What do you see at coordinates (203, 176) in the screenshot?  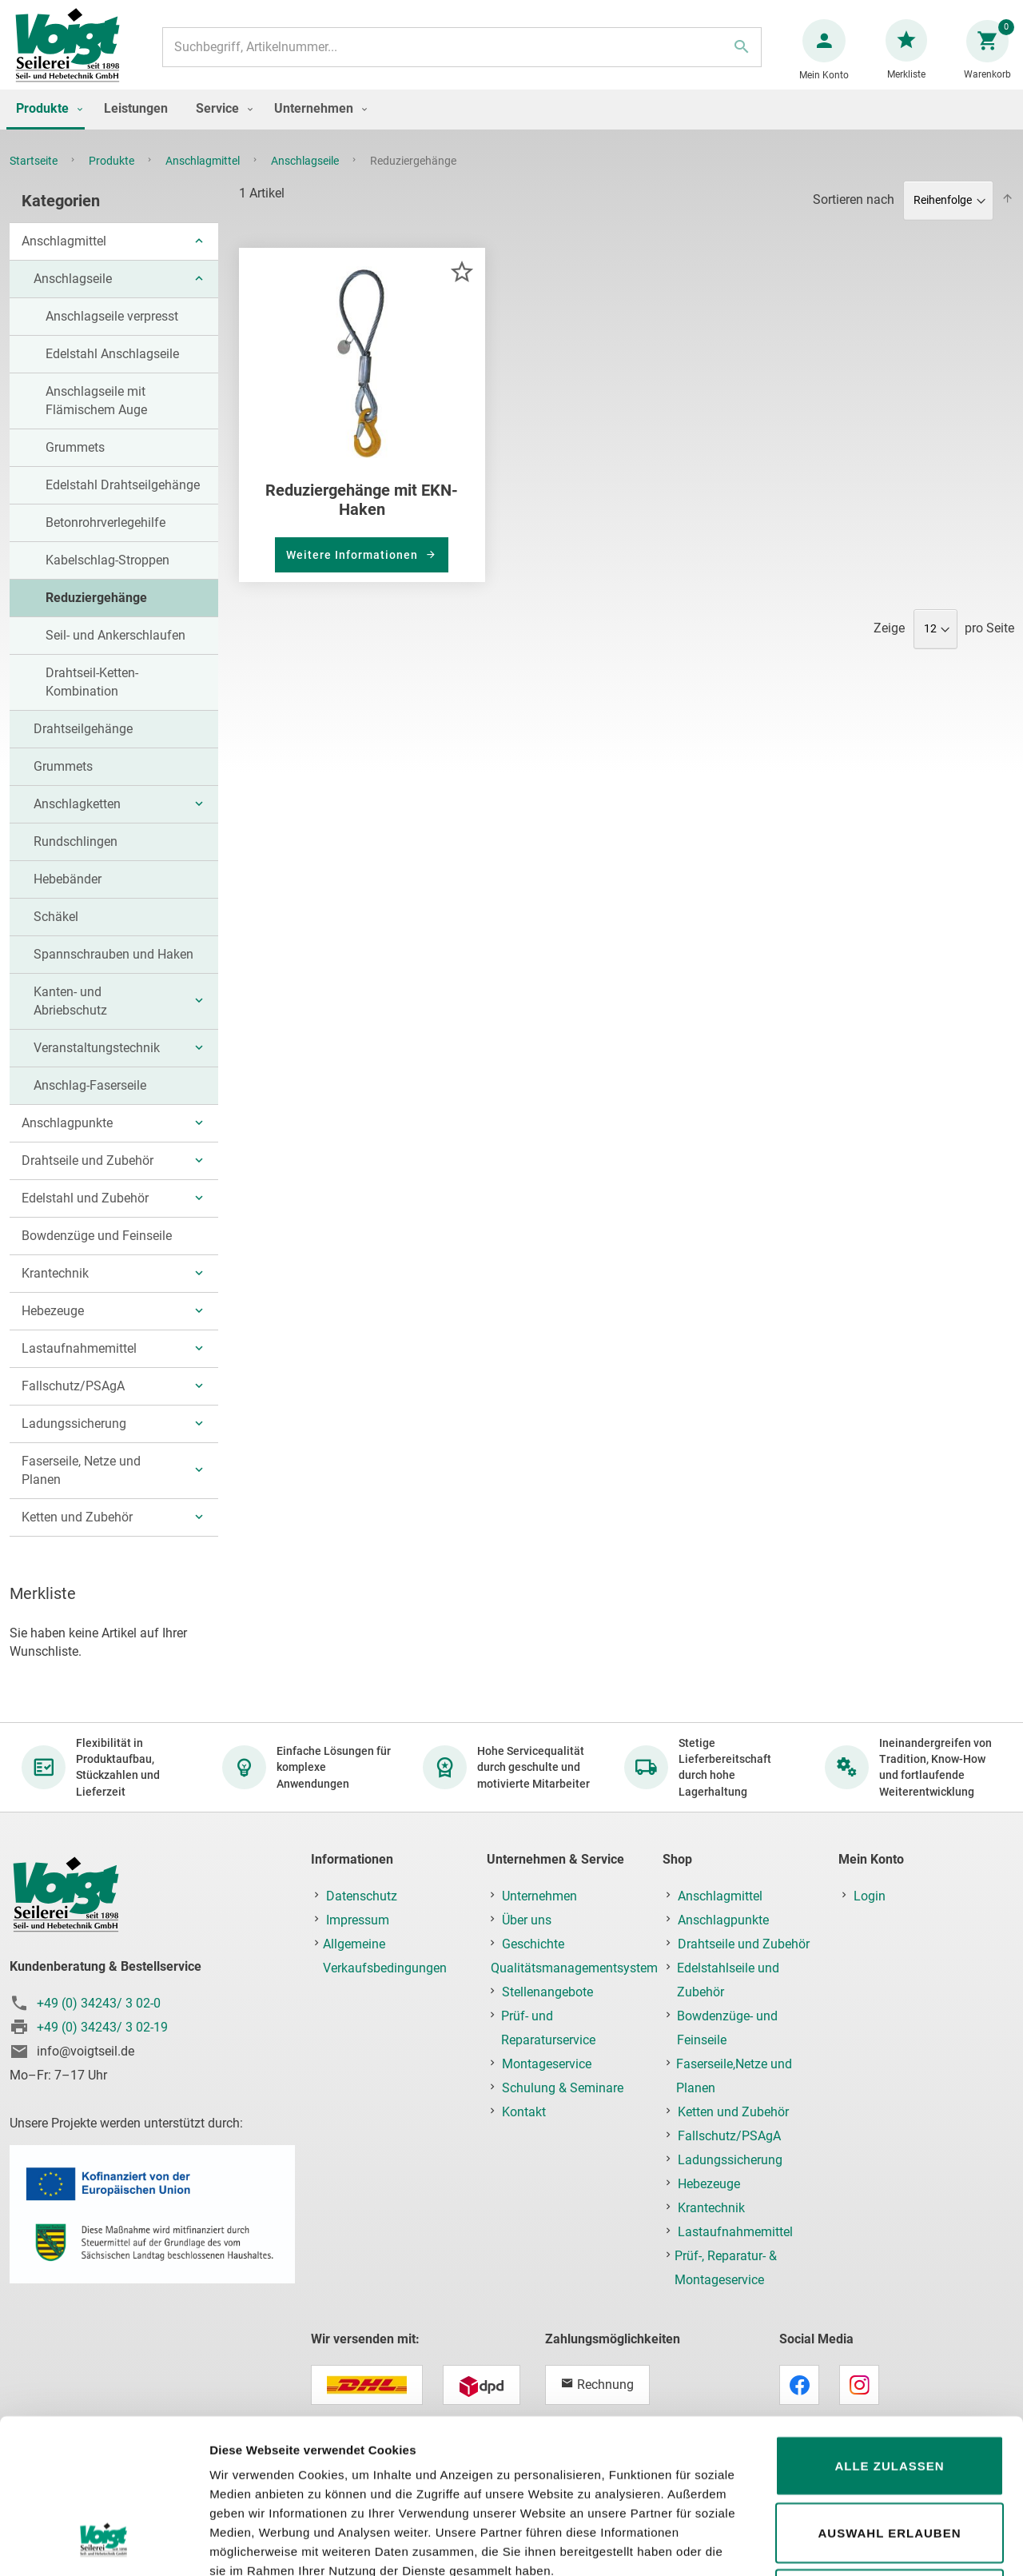 I see `Anschlagmittel` at bounding box center [203, 176].